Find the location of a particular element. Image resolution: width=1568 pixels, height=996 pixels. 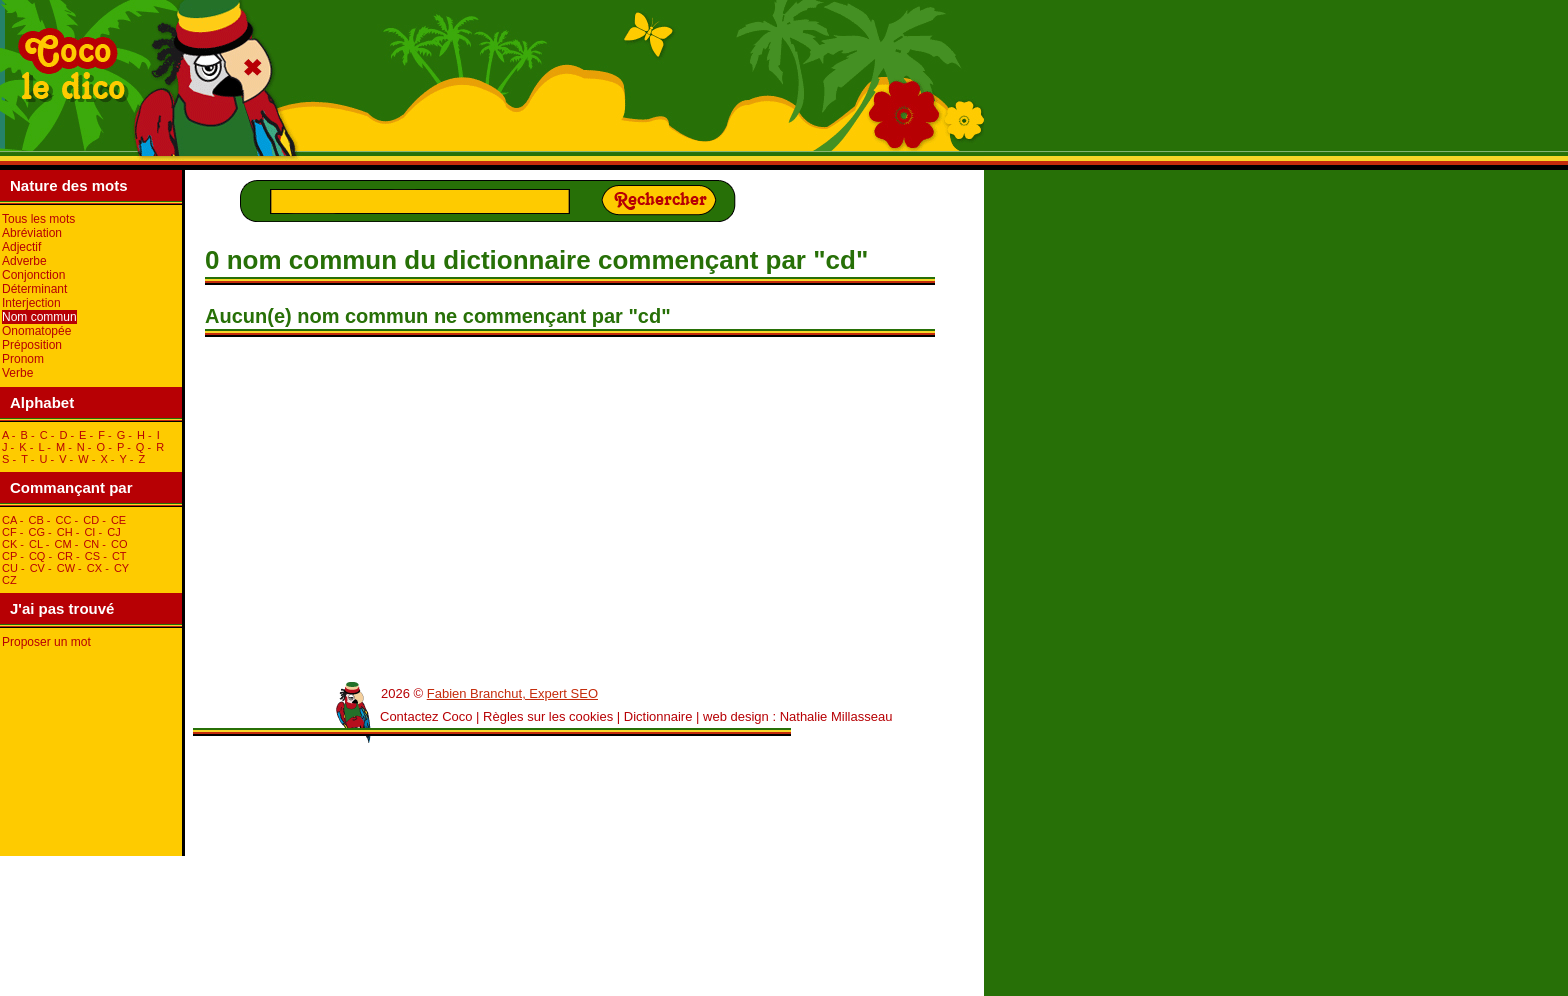

Déterminant is located at coordinates (34, 289).